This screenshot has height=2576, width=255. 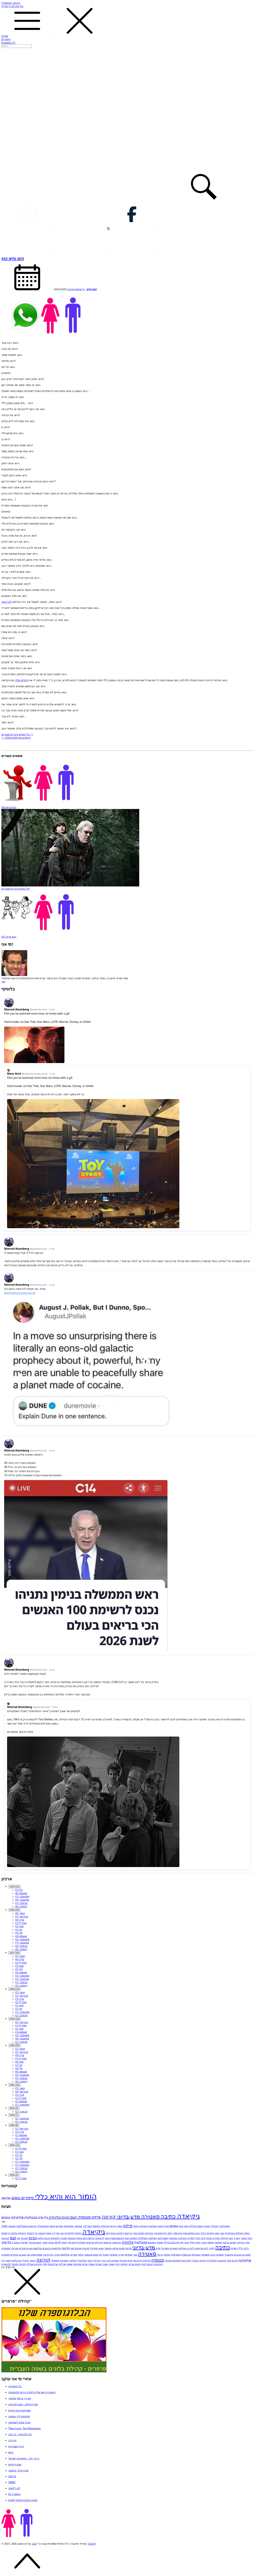 What do you see at coordinates (218, 2242) in the screenshot?
I see `חופשה` at bounding box center [218, 2242].